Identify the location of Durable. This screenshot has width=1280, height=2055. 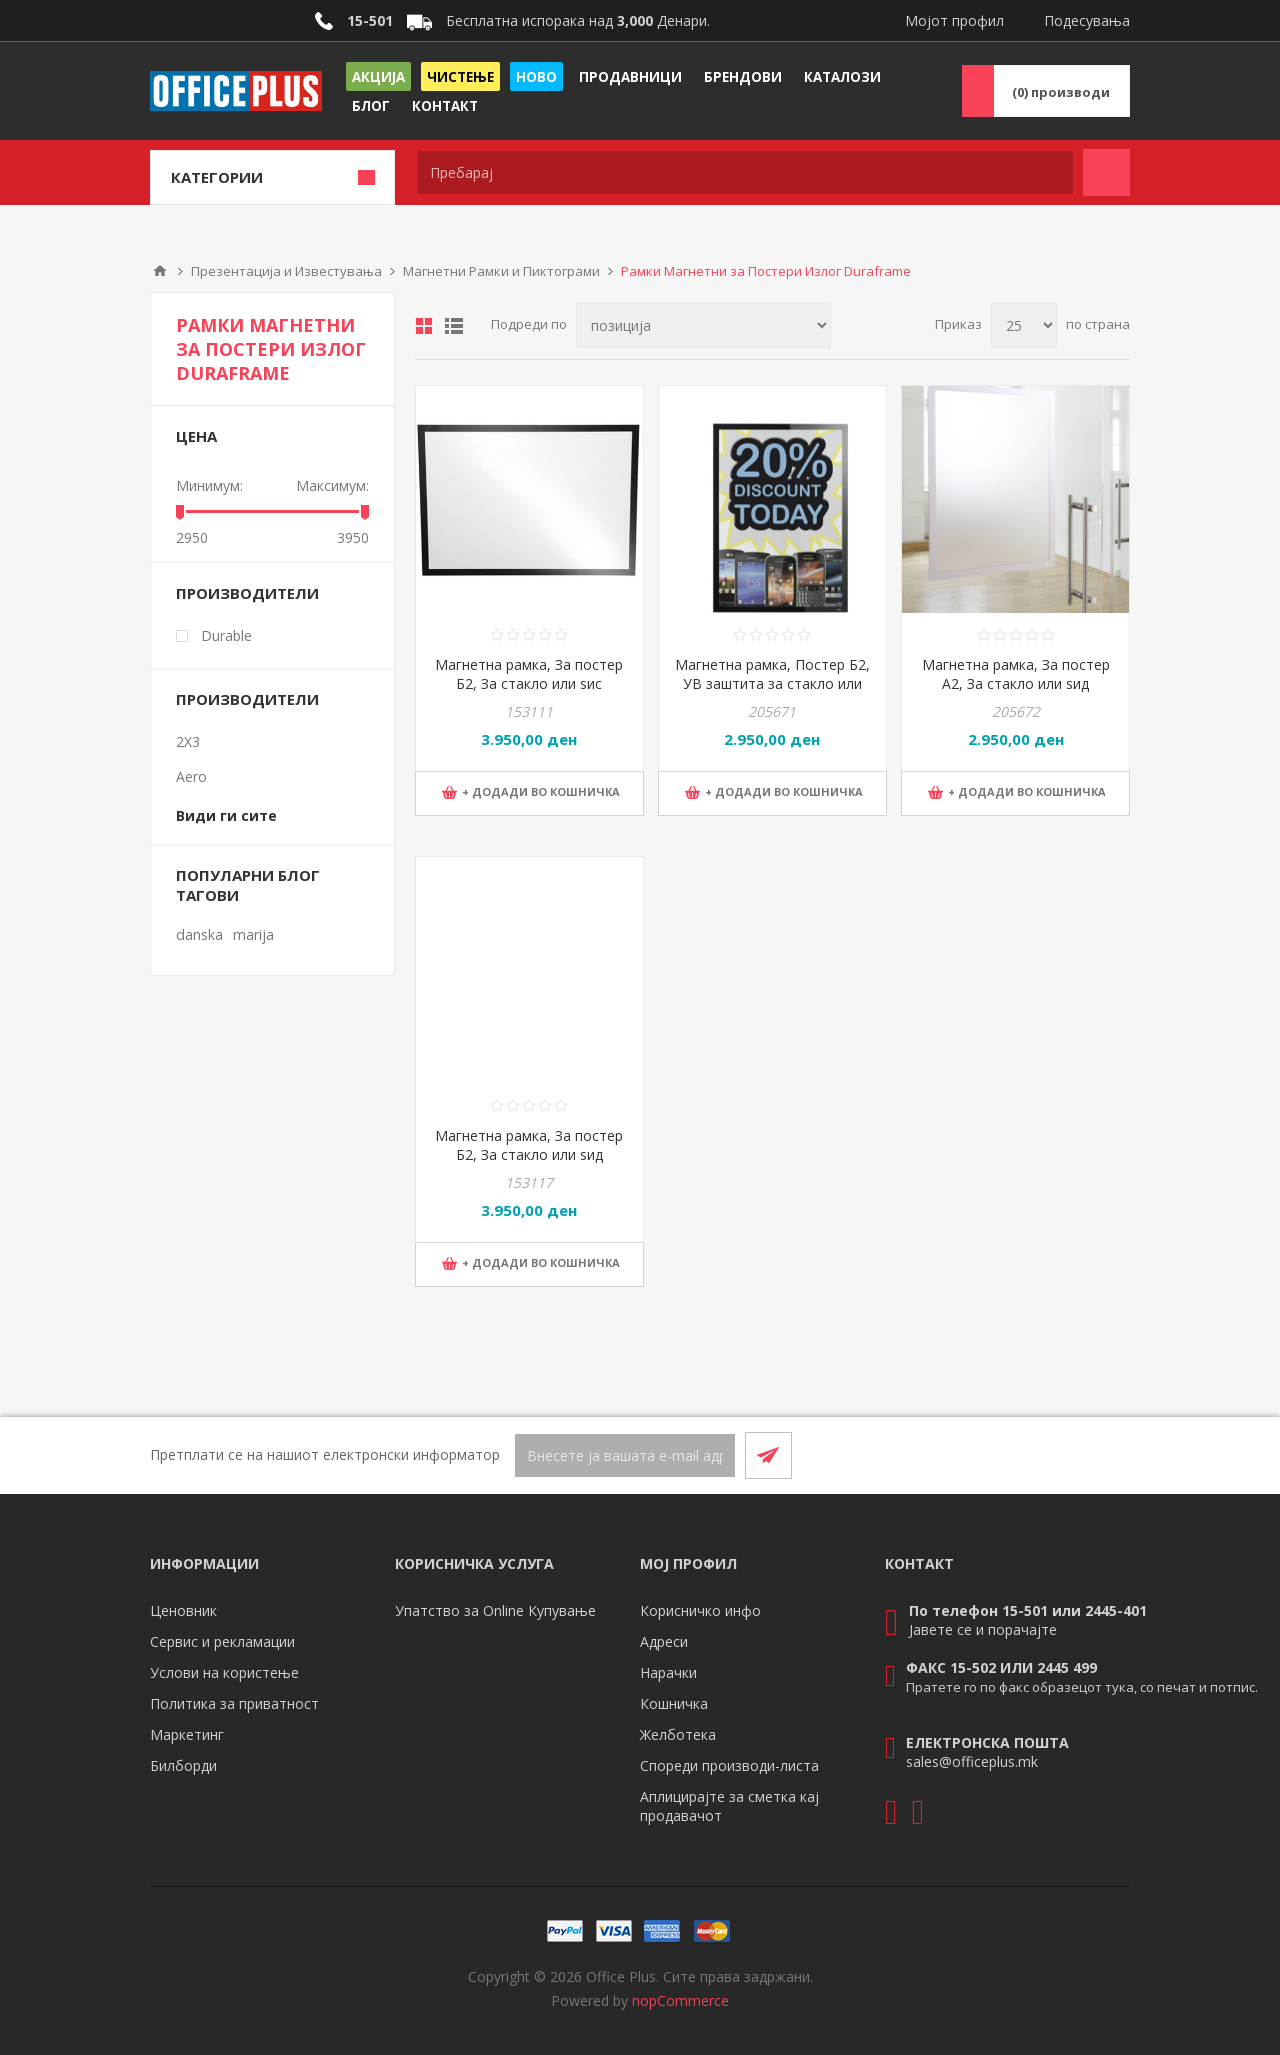
(226, 635).